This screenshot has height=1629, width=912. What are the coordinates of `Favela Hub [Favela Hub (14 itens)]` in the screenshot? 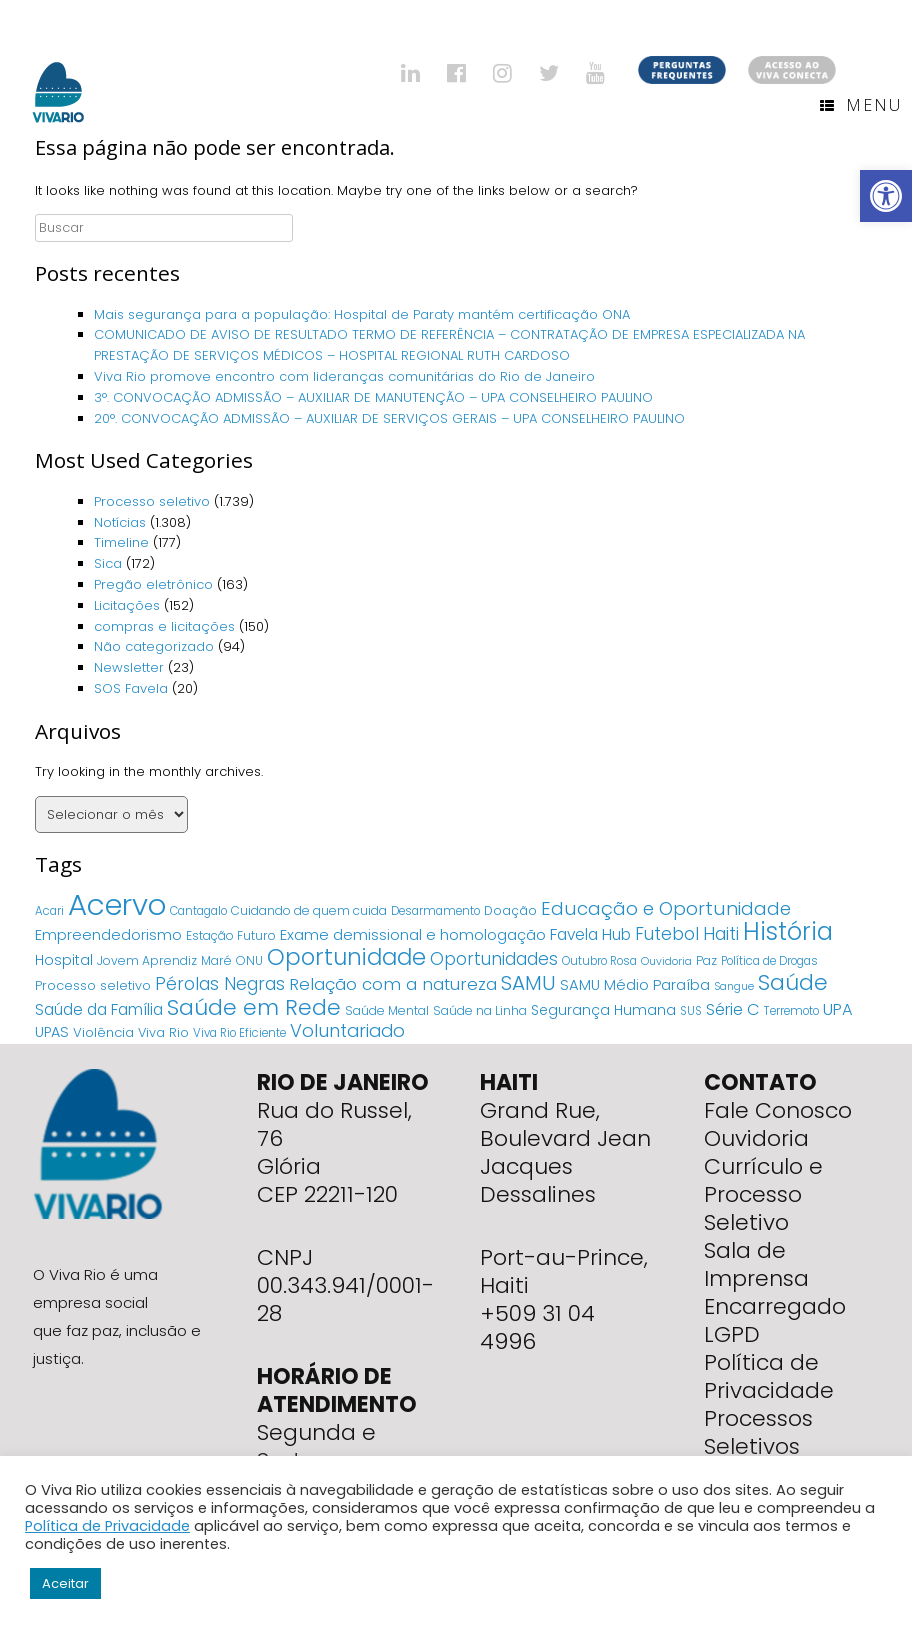 It's located at (590, 934).